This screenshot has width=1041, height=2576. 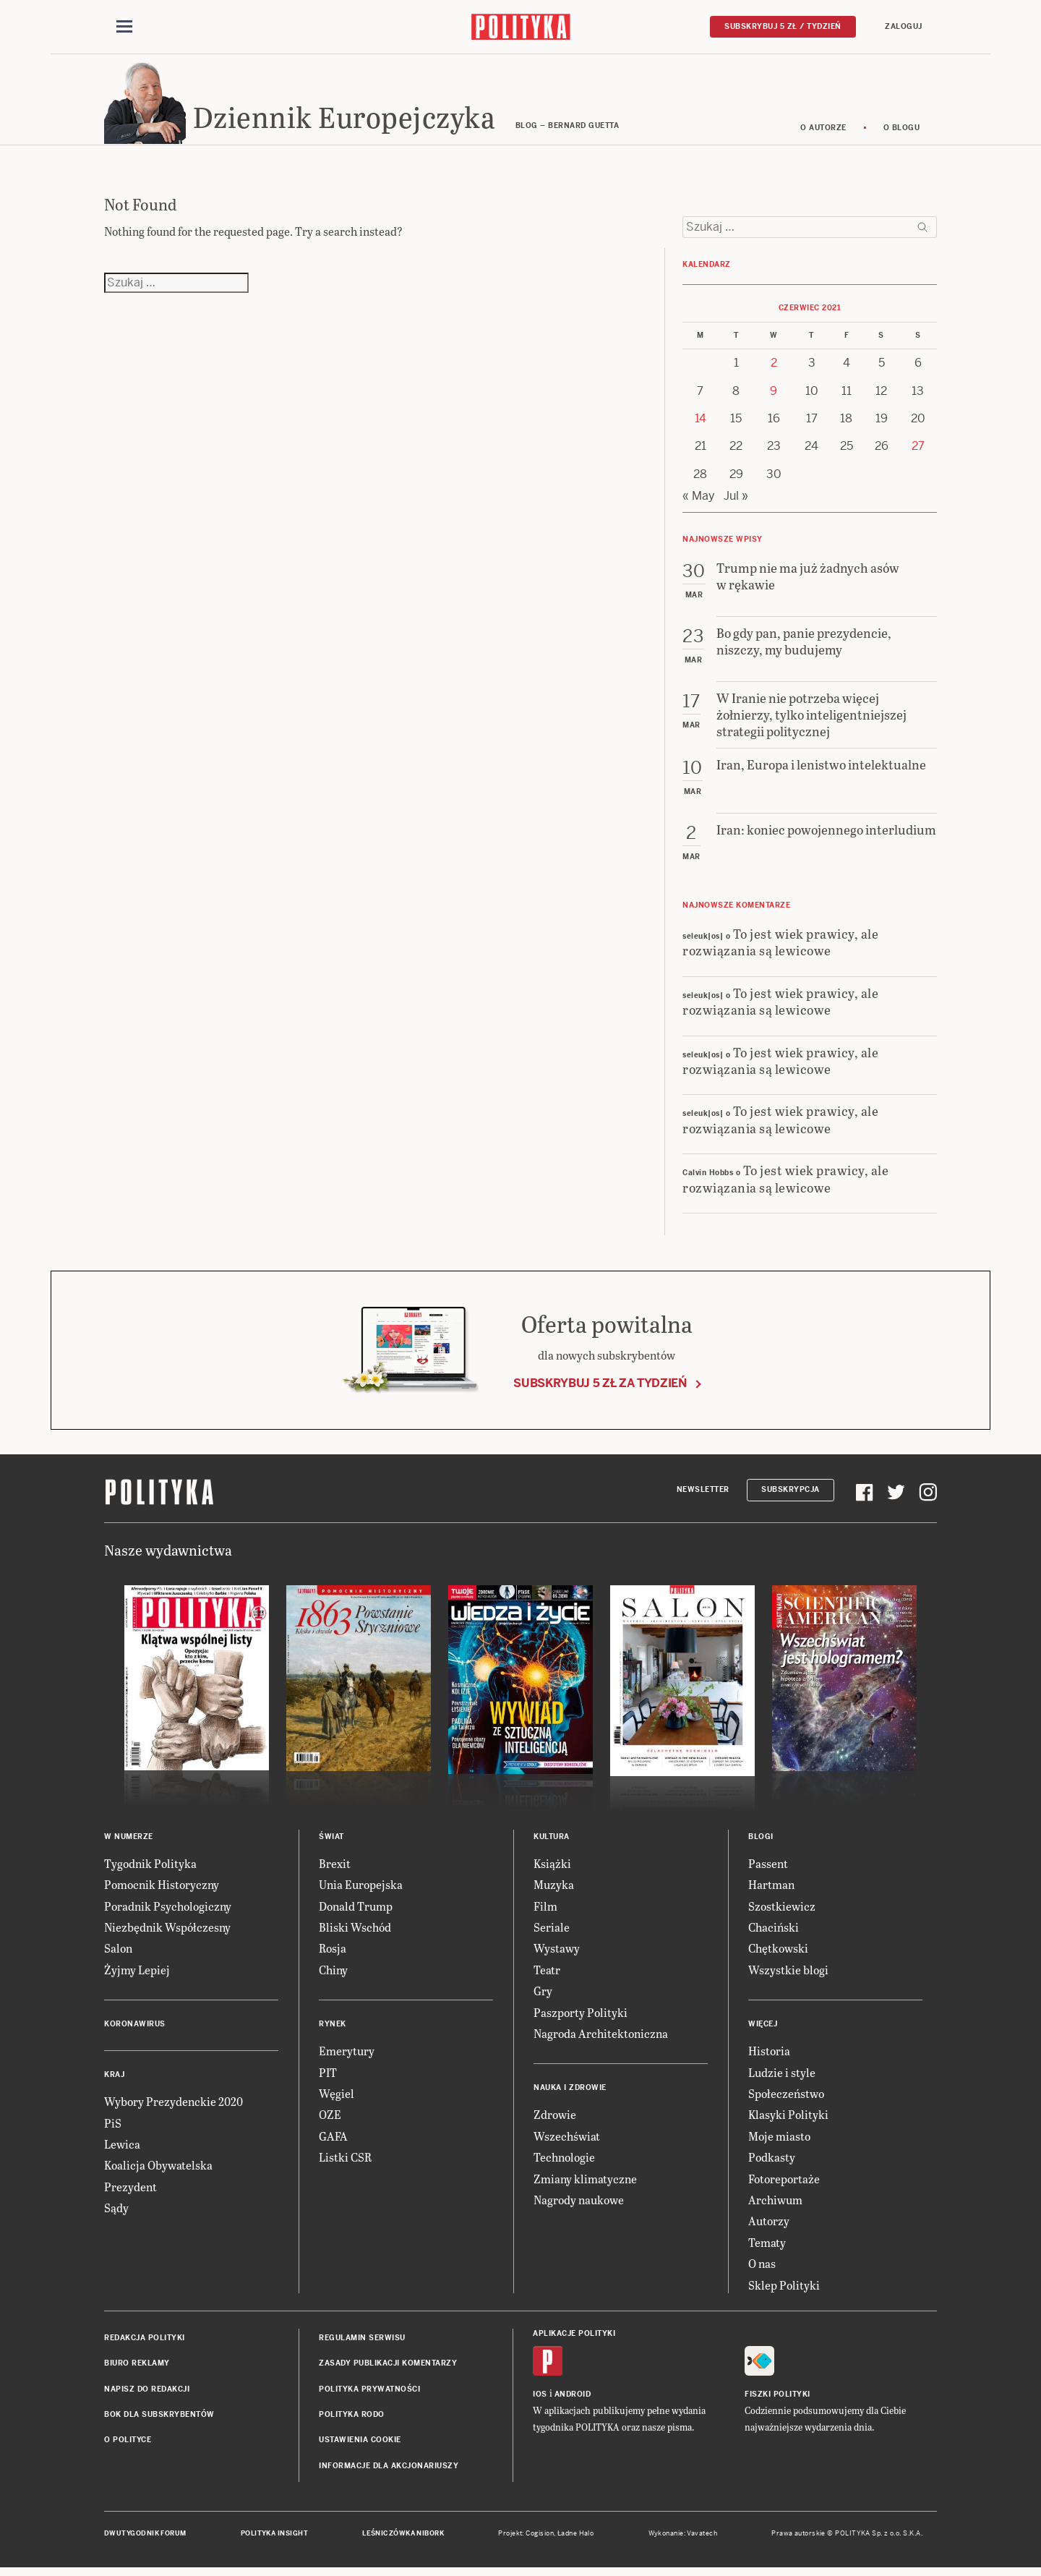 What do you see at coordinates (540, 2537) in the screenshot?
I see `Cogision` at bounding box center [540, 2537].